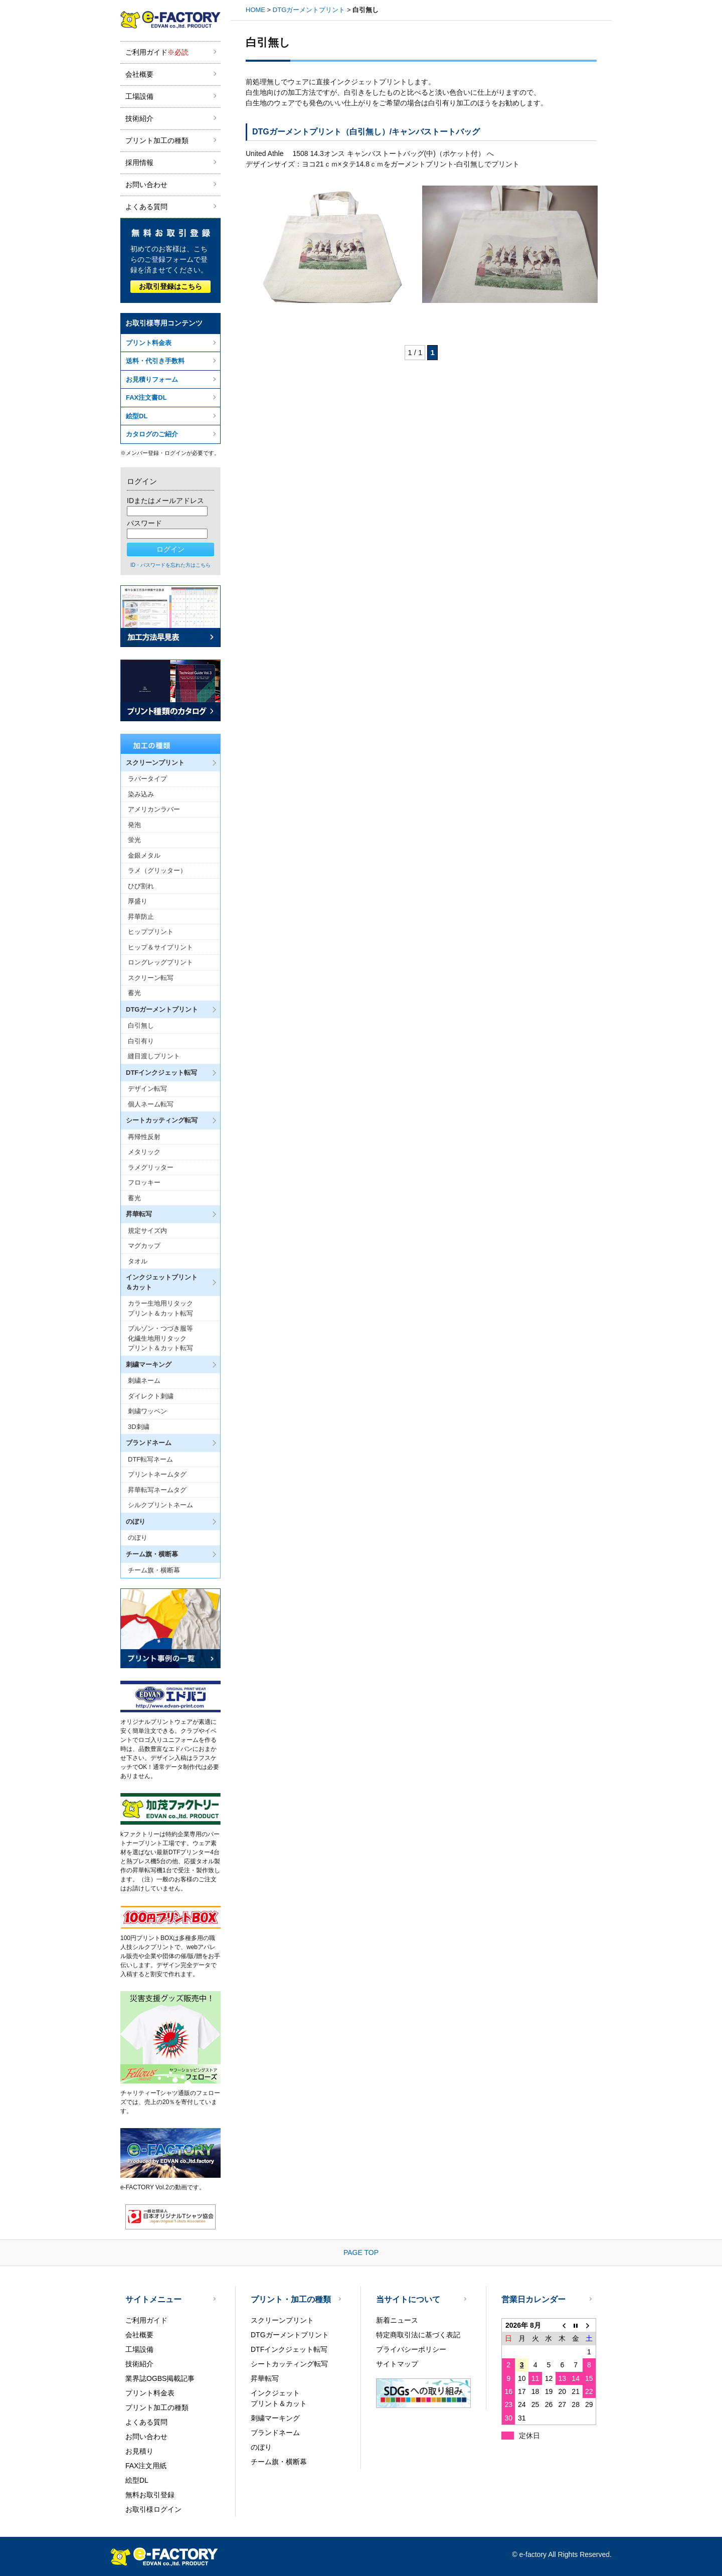 The width and height of the screenshot is (722, 2576). What do you see at coordinates (134, 993) in the screenshot?
I see `蓄光` at bounding box center [134, 993].